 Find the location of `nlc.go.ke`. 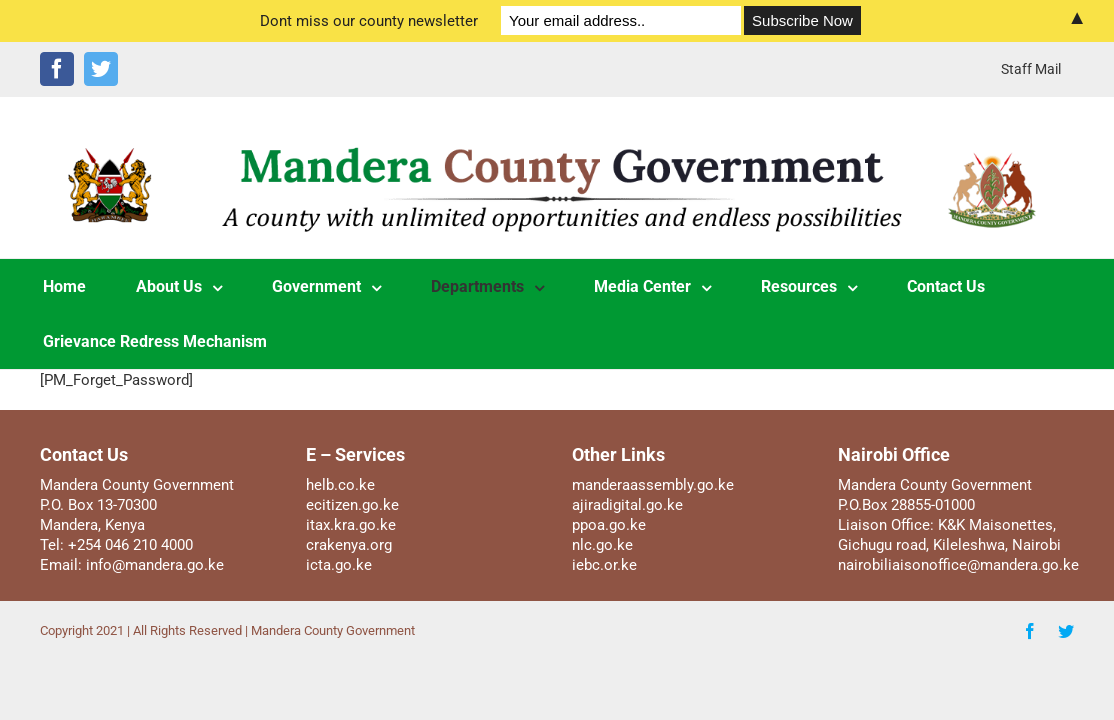

nlc.go.ke is located at coordinates (602, 545).